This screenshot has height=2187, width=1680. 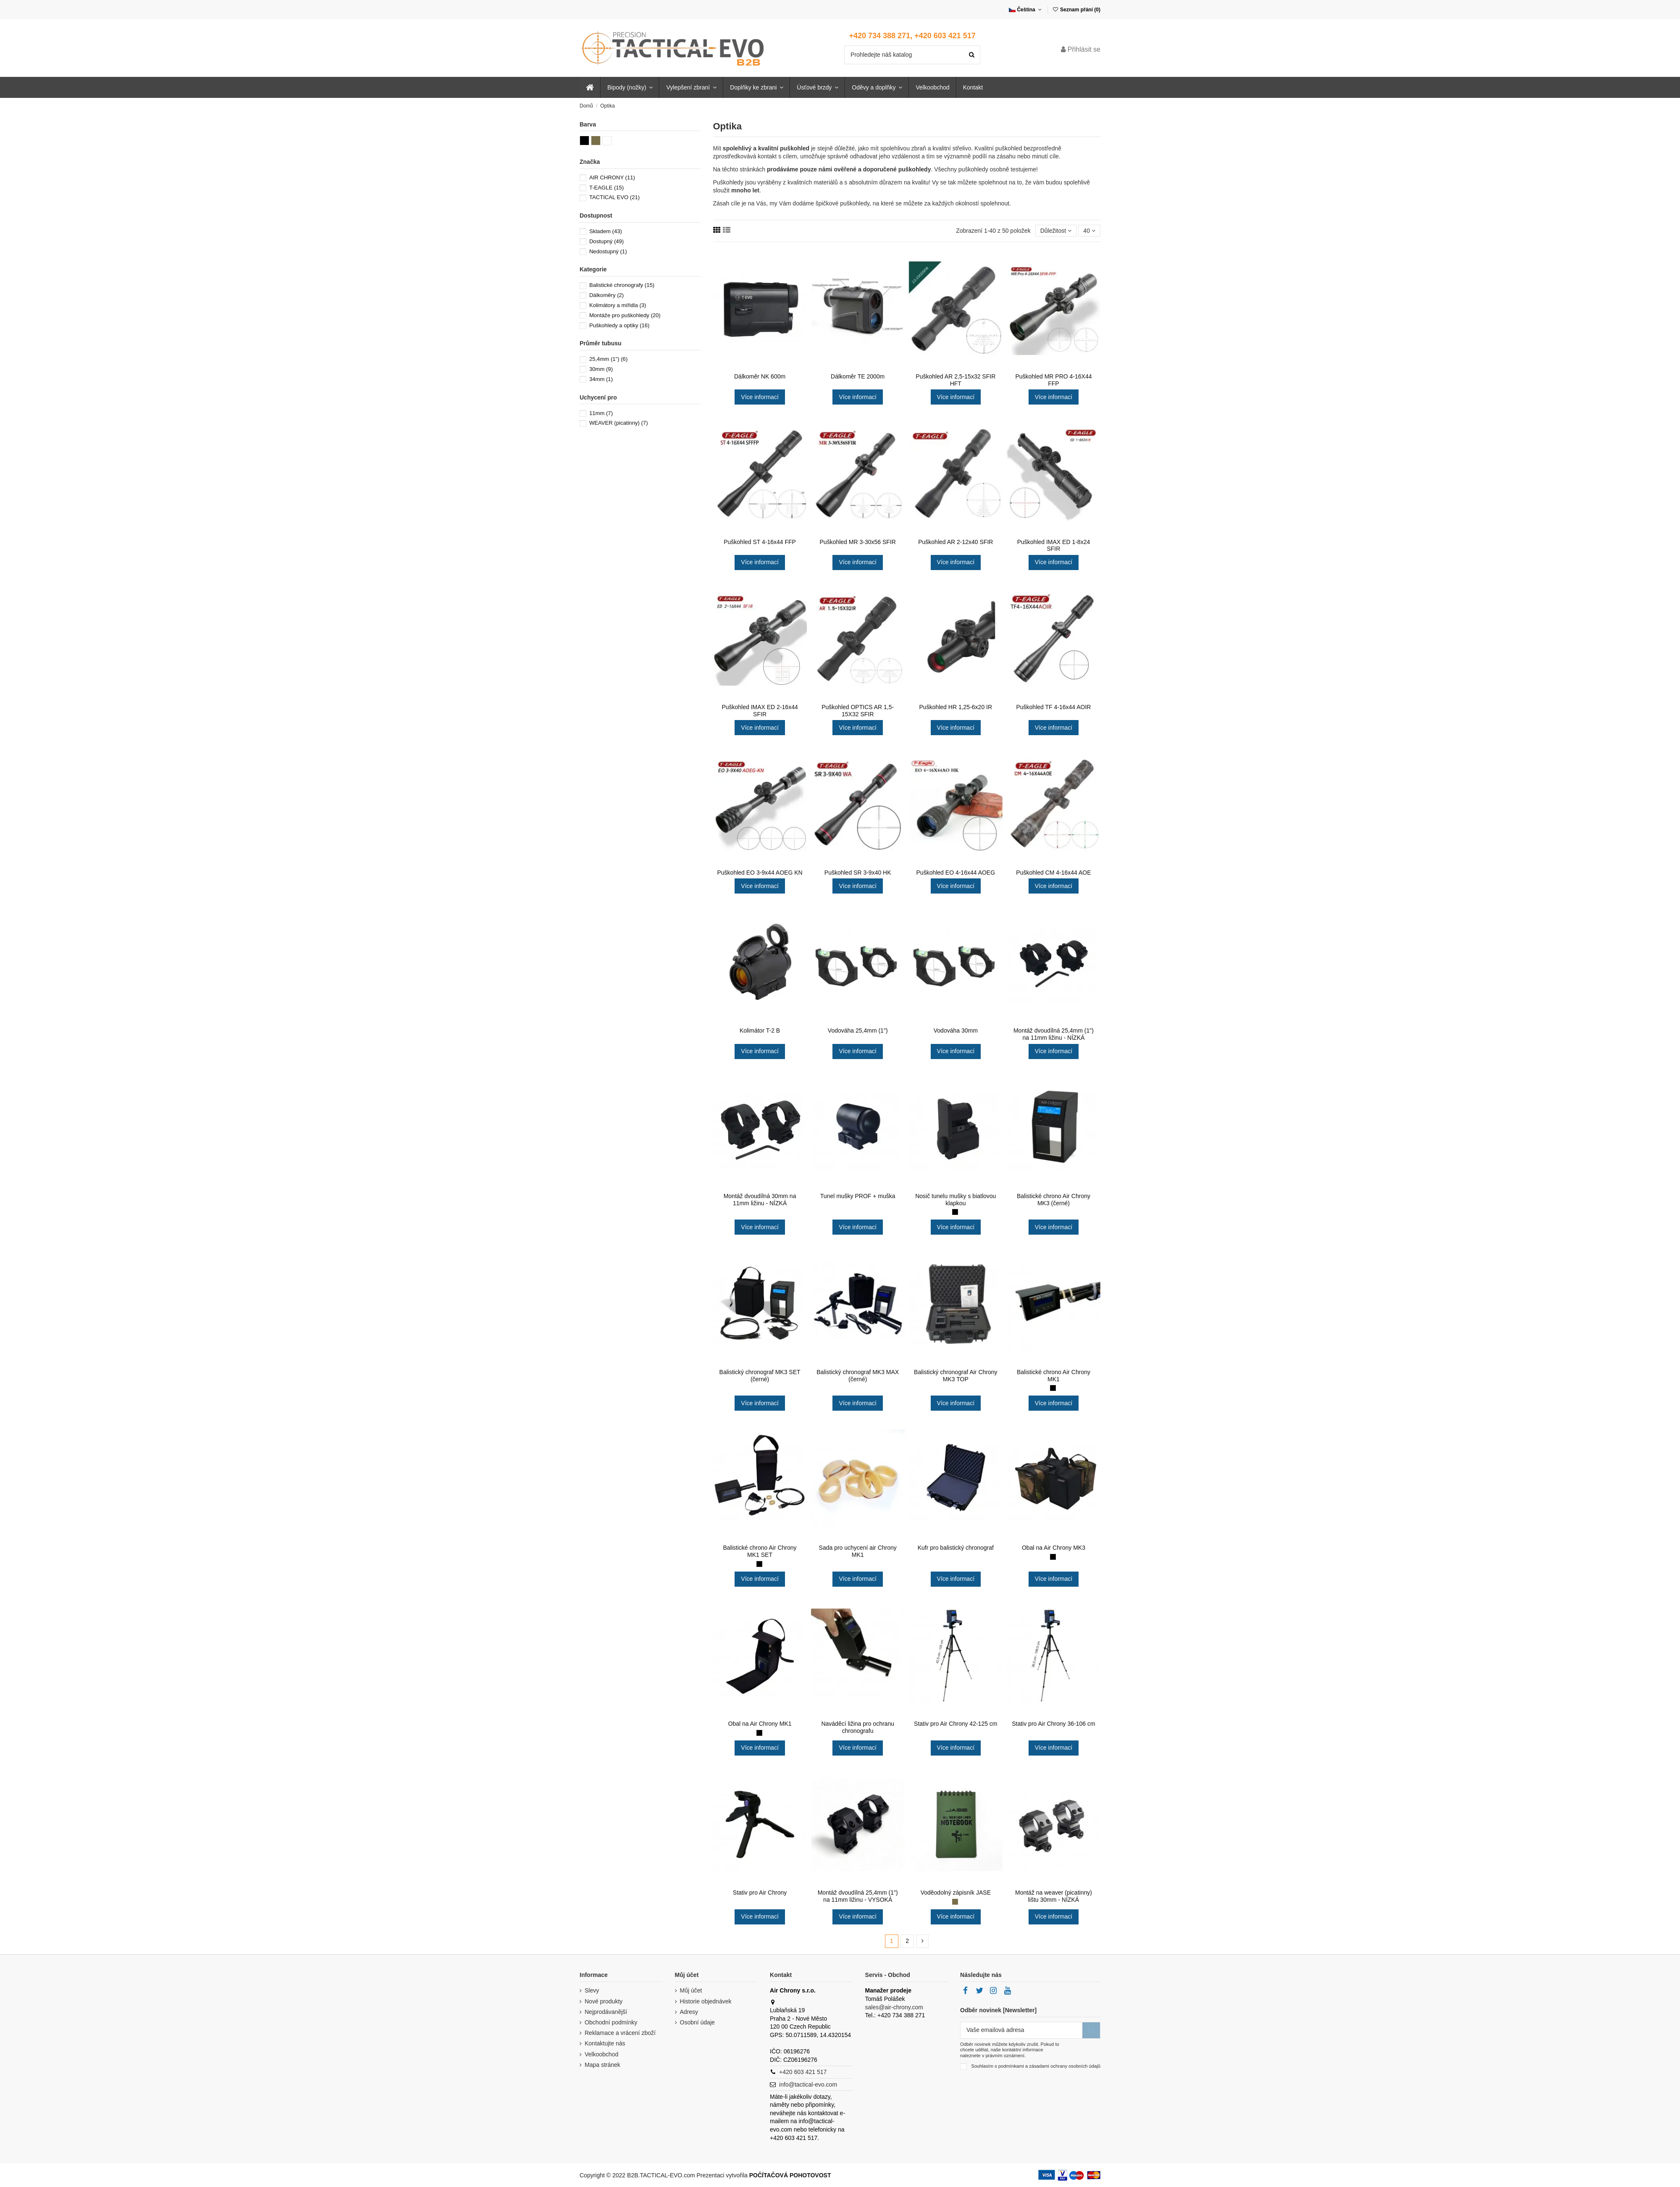 What do you see at coordinates (1053, 872) in the screenshot?
I see `Puškohled CM 4-16x44 AOE` at bounding box center [1053, 872].